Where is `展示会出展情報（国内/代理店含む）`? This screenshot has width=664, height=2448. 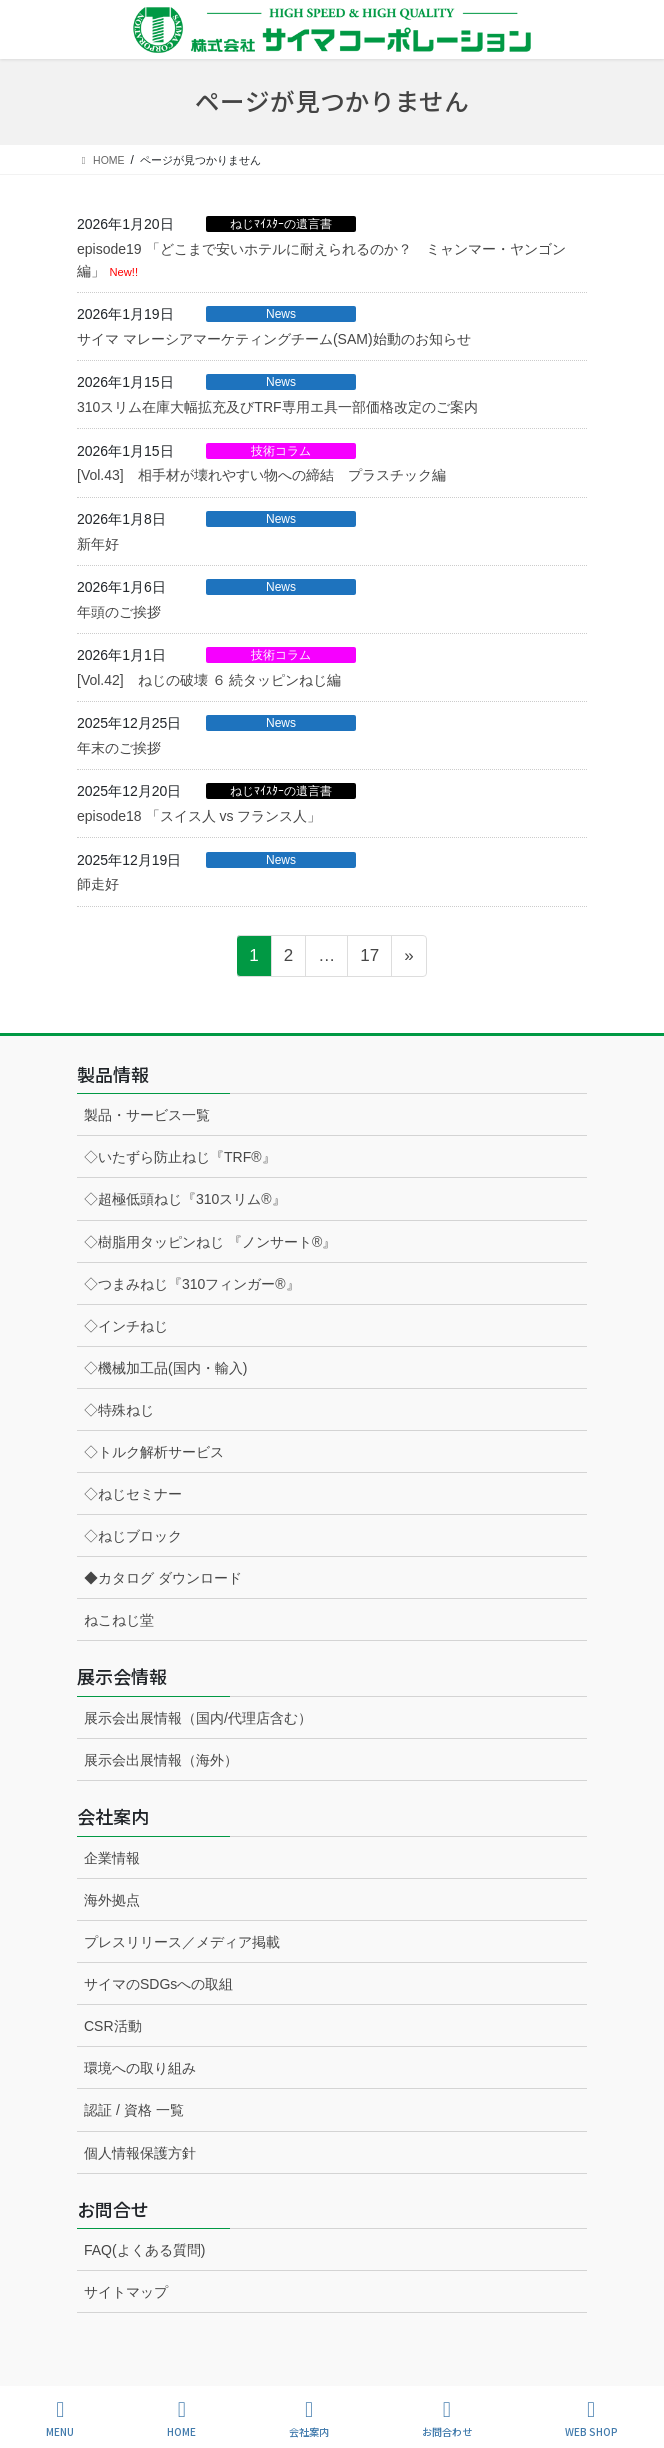
展示会出展情報（国内/代理店含む） is located at coordinates (198, 1718).